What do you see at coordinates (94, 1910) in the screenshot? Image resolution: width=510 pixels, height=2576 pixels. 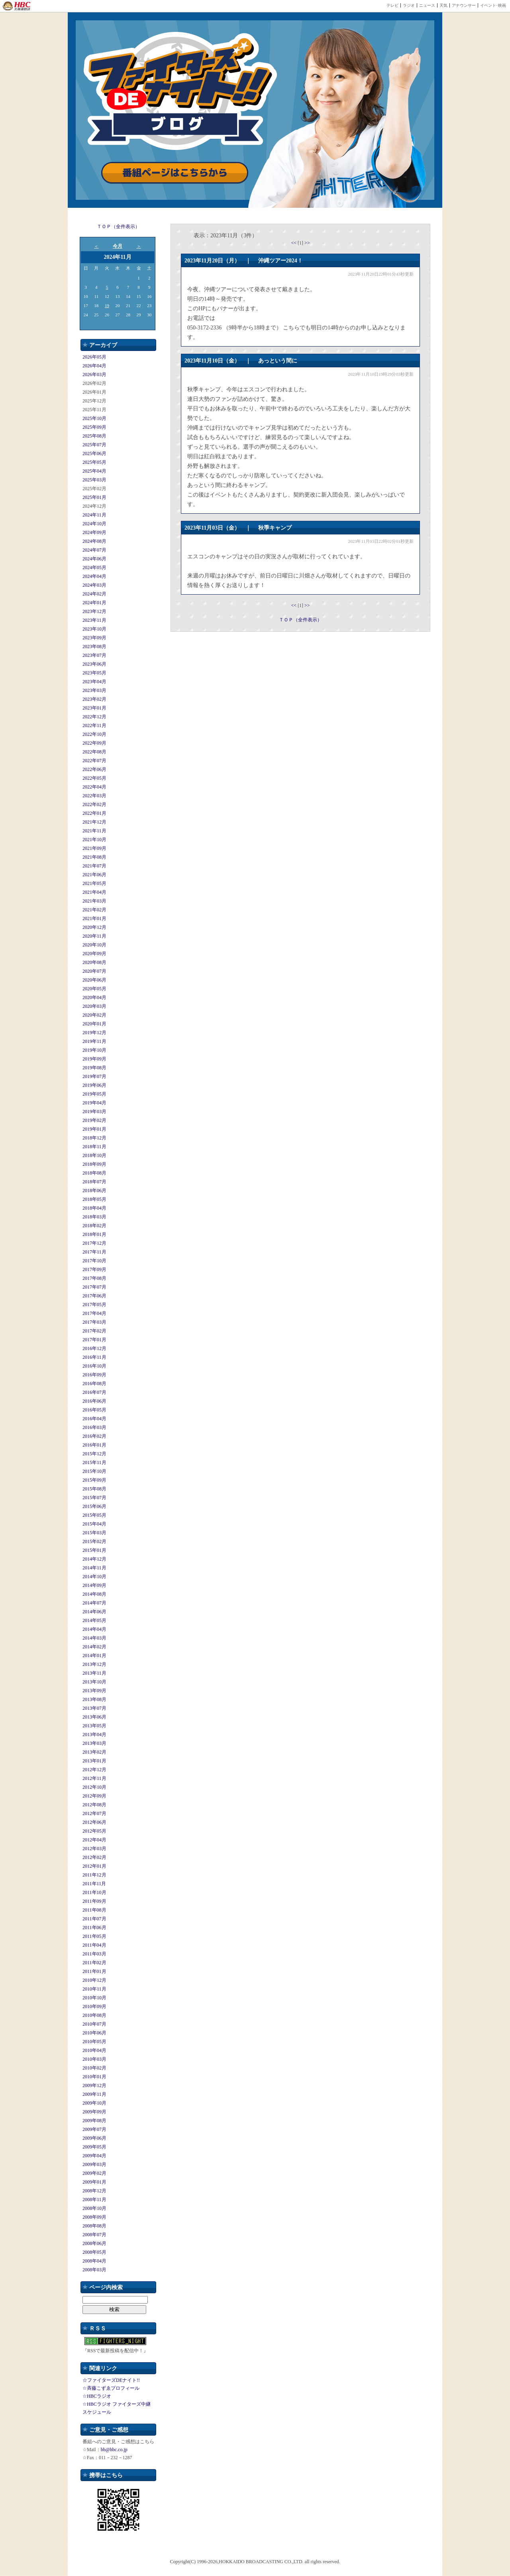 I see `2011年08月` at bounding box center [94, 1910].